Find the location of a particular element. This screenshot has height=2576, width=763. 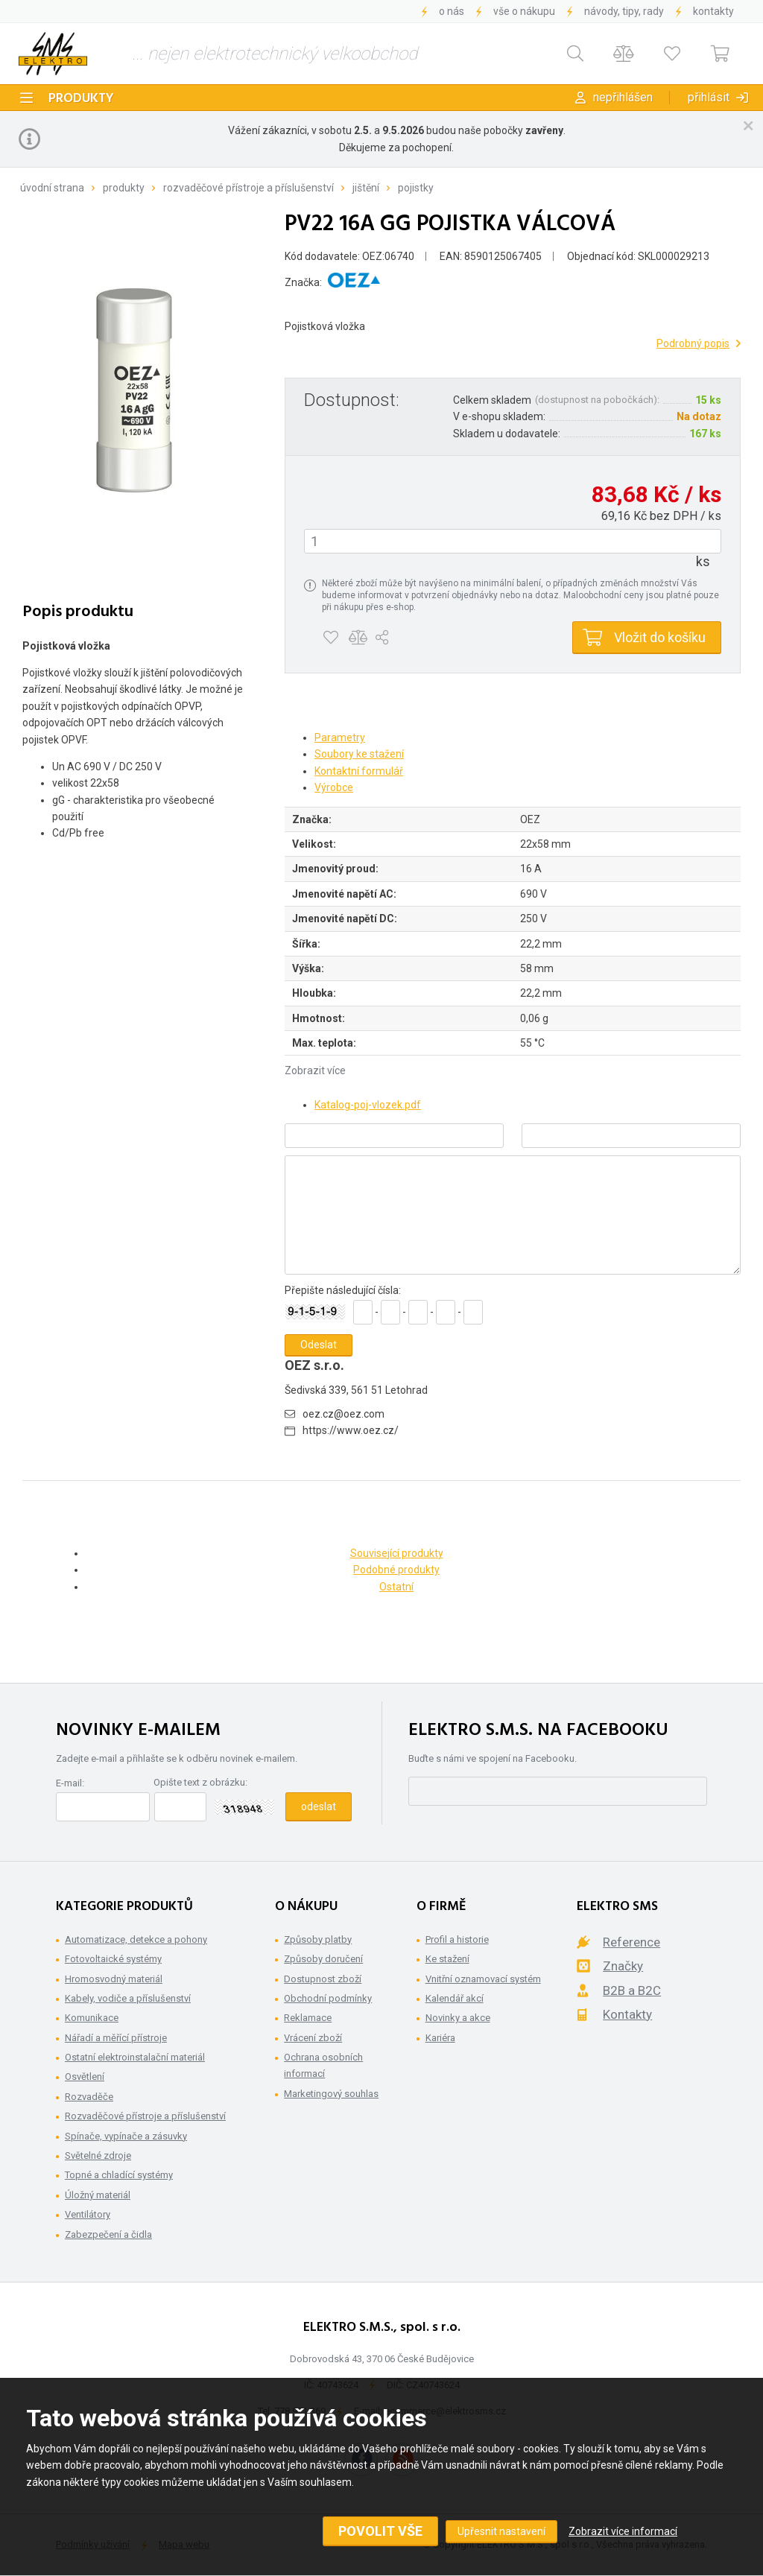

Ostatní is located at coordinates (396, 1587).